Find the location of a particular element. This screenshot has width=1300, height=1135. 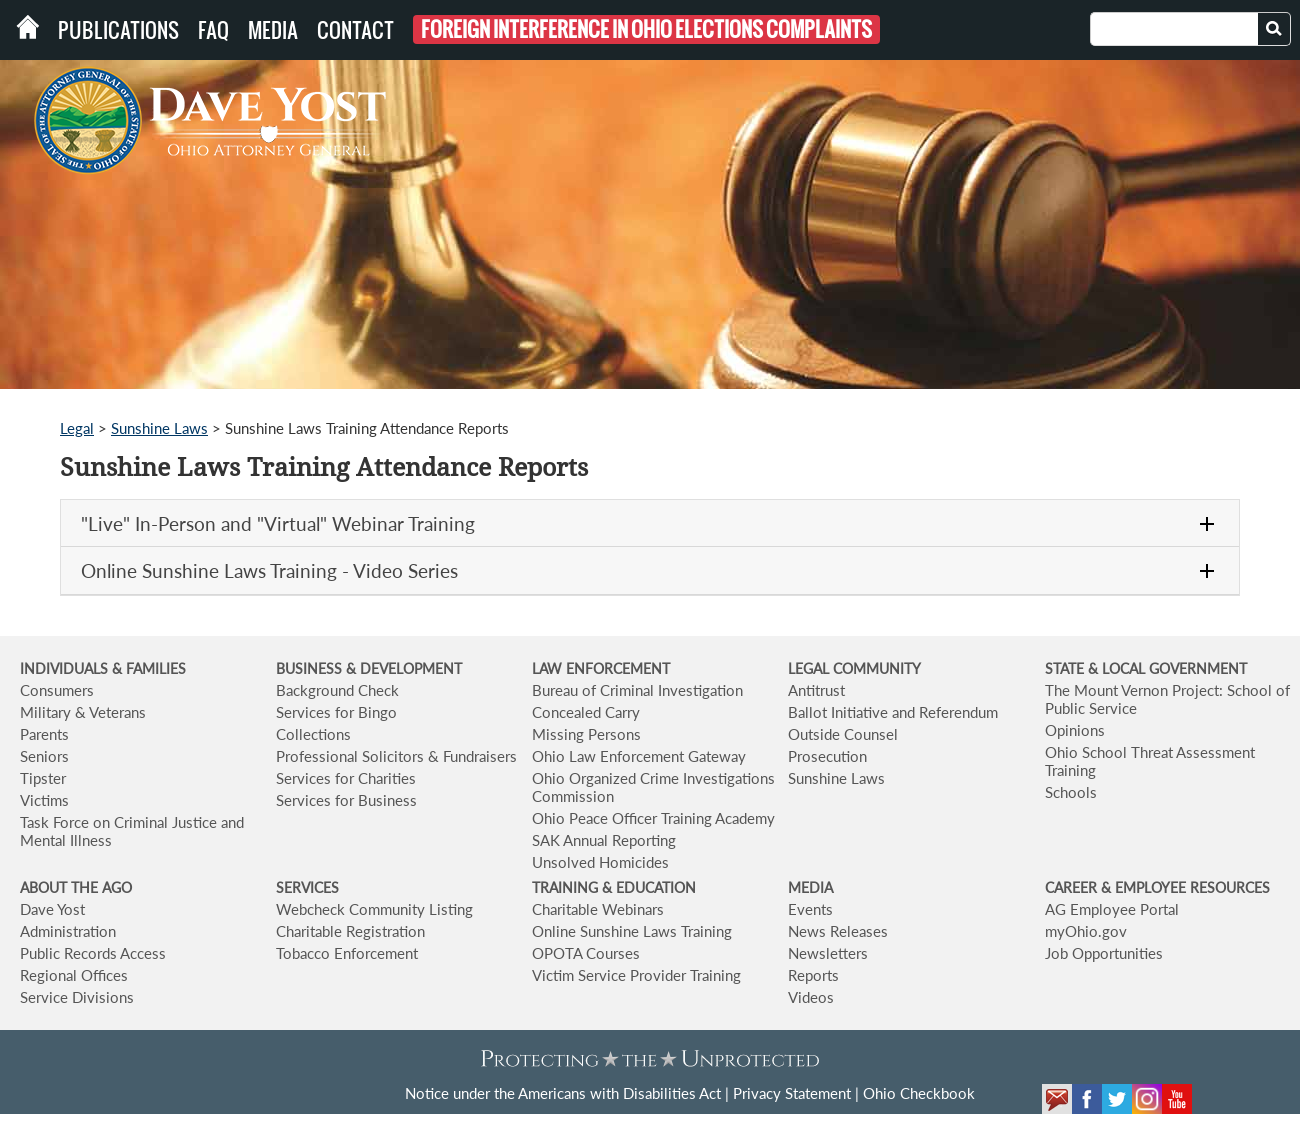

Events is located at coordinates (810, 909).